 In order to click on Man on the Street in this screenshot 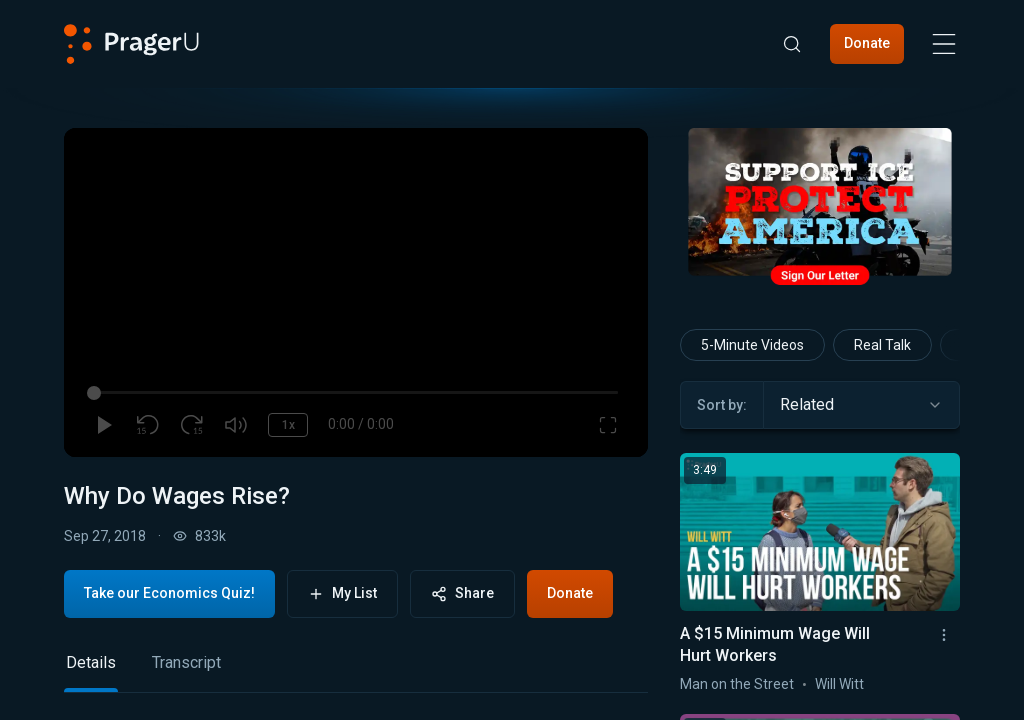, I will do `click(737, 684)`.